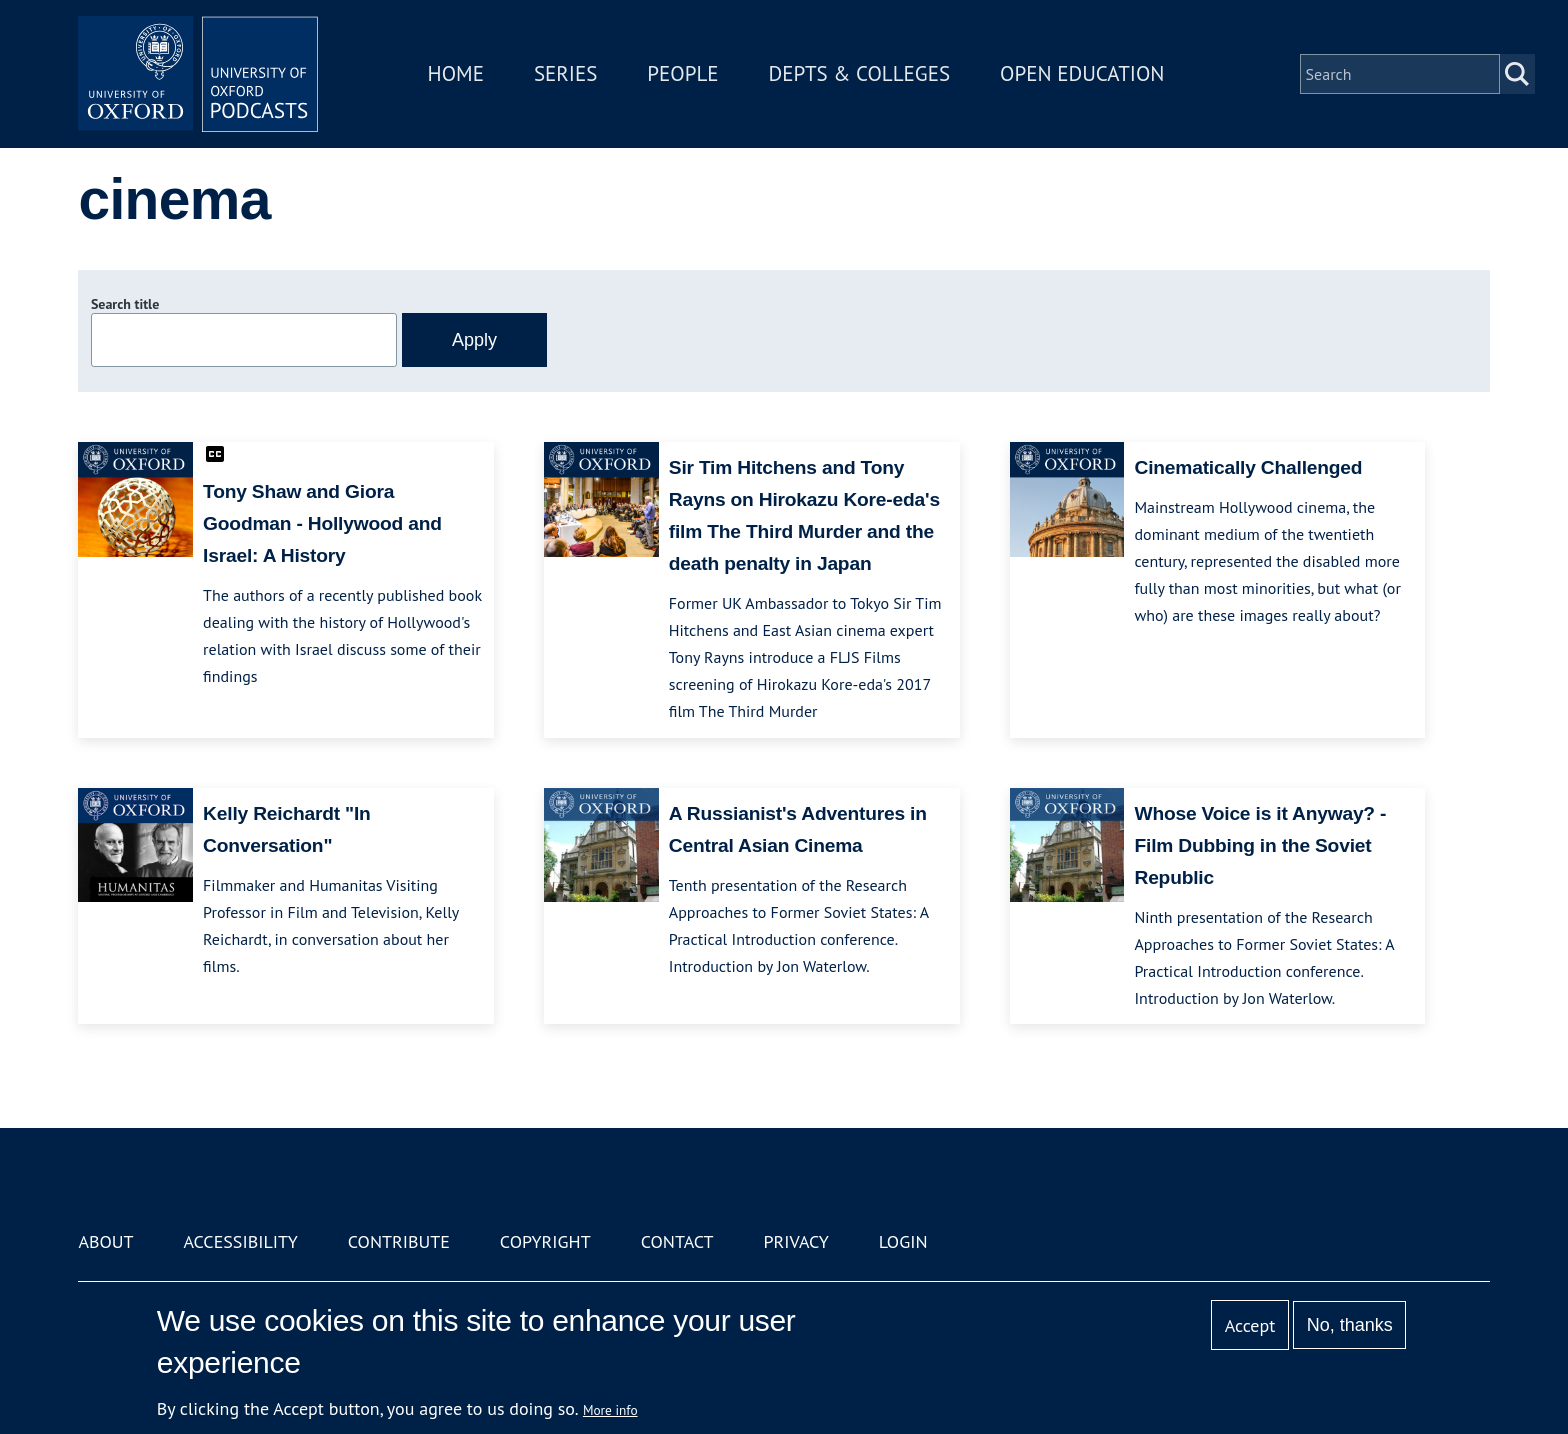 The height and width of the screenshot is (1434, 1568). Describe the element at coordinates (399, 1241) in the screenshot. I see `Contribute` at that location.